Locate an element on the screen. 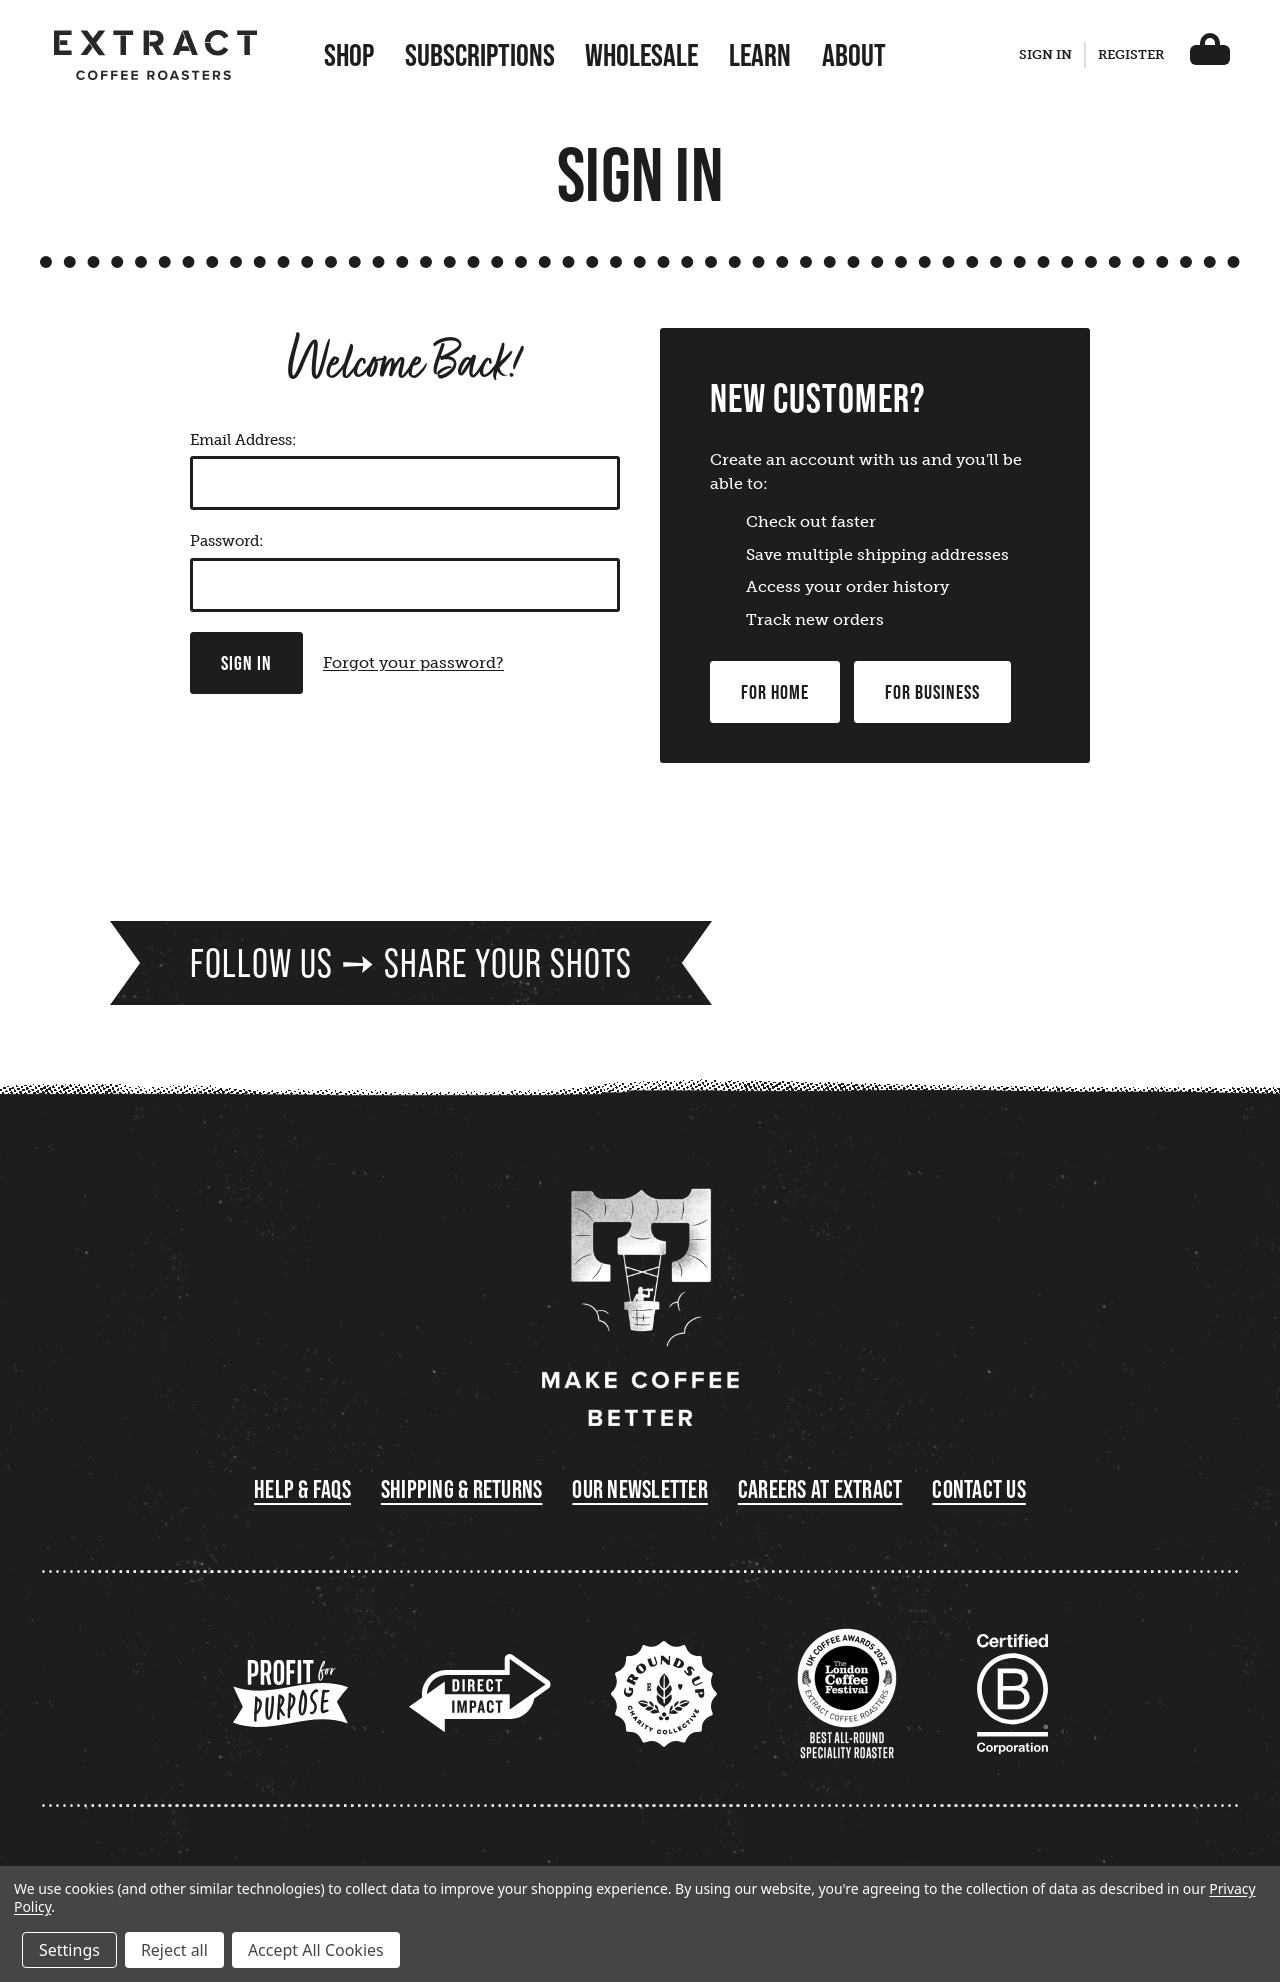  Email Address: is located at coordinates (243, 440).